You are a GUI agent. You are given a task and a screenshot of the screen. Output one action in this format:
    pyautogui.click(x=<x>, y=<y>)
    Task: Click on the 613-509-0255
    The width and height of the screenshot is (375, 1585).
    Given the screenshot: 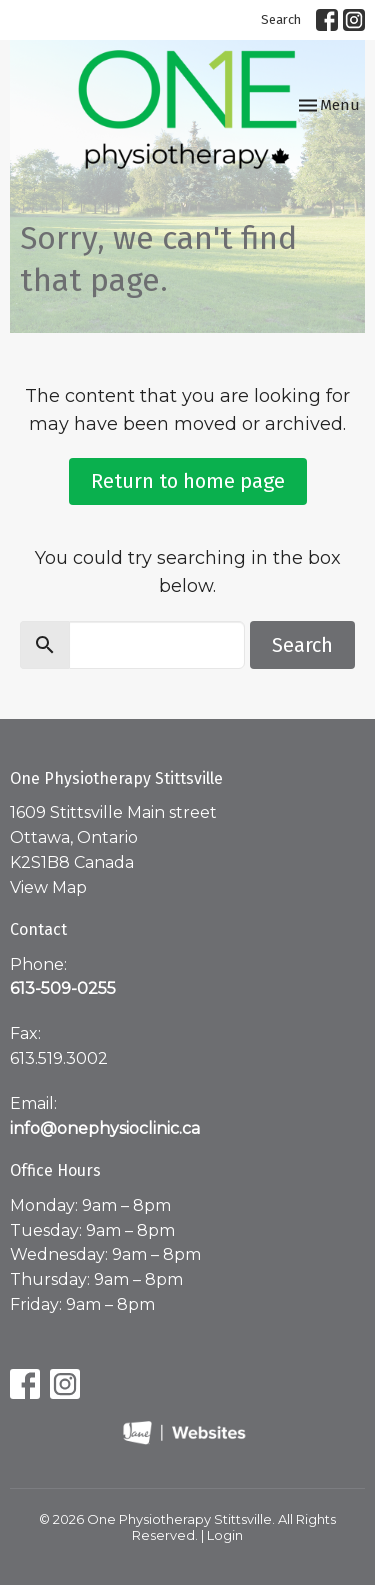 What is the action you would take?
    pyautogui.click(x=63, y=988)
    